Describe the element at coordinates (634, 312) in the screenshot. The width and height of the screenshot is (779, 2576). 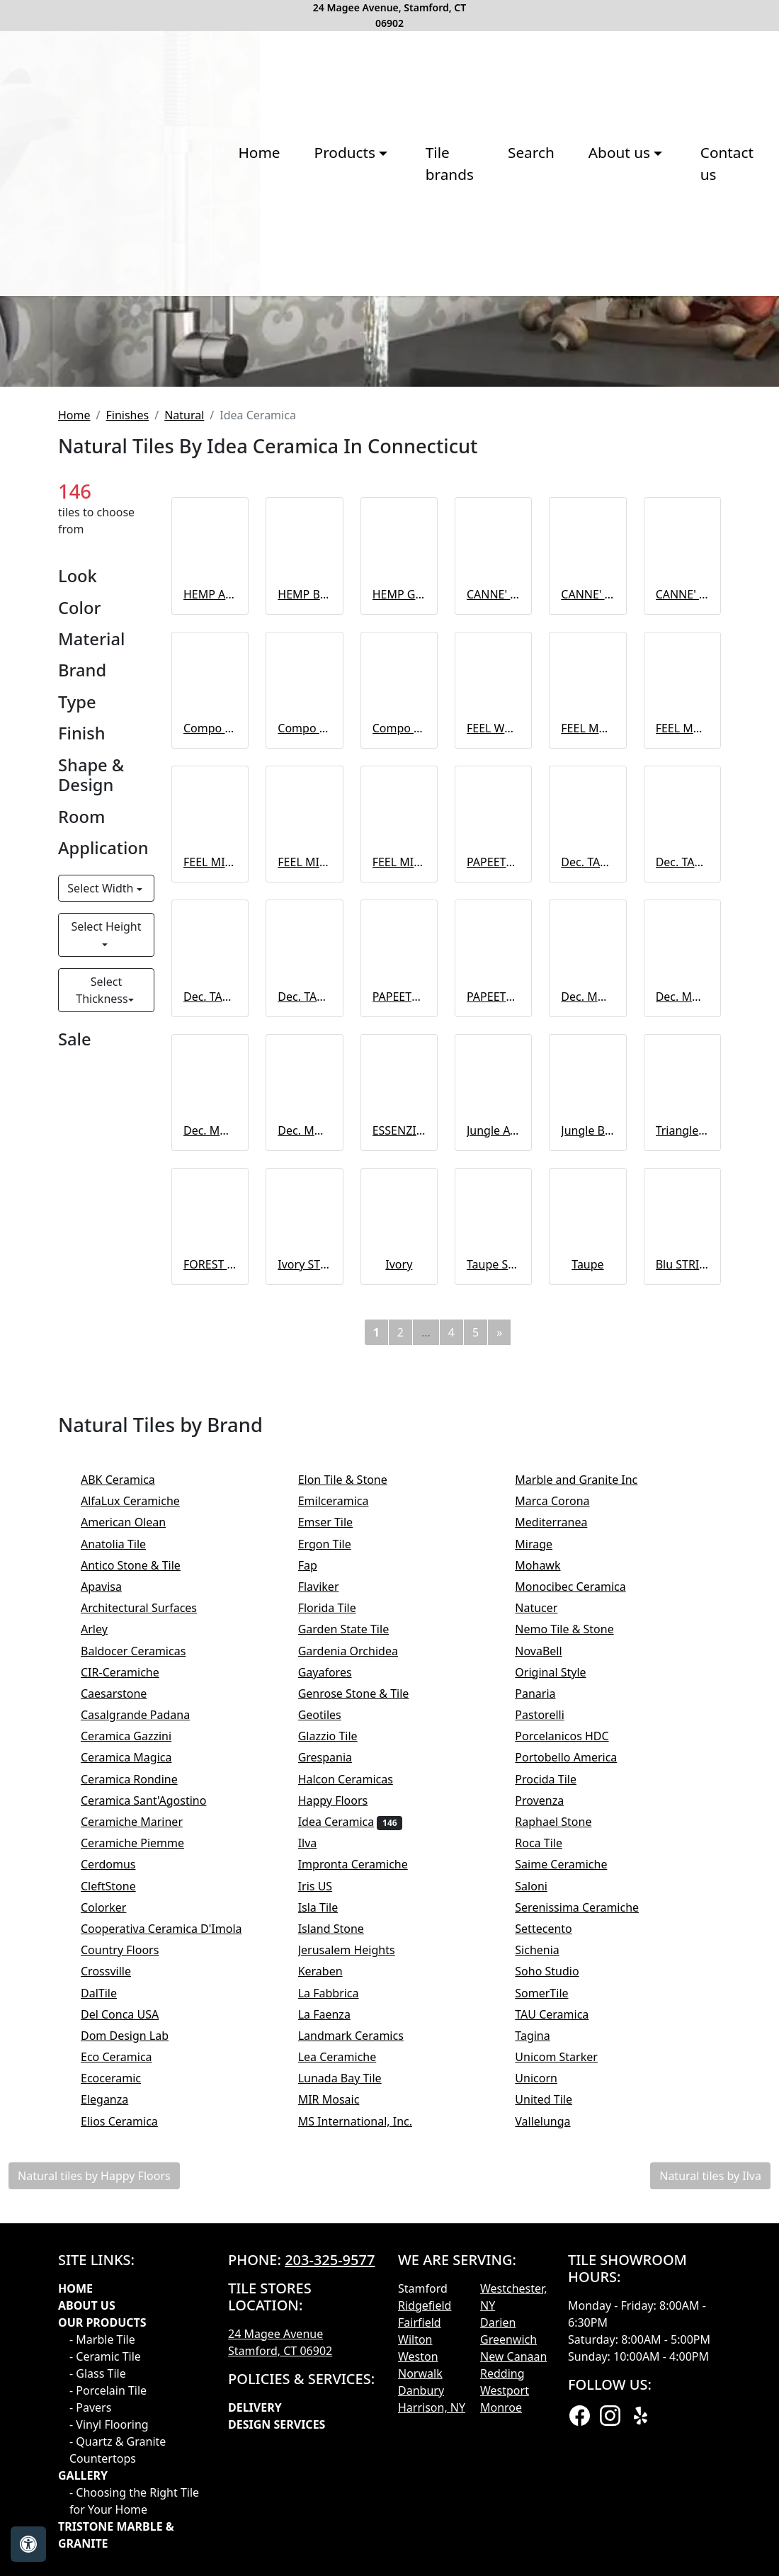
I see `Contact us` at that location.